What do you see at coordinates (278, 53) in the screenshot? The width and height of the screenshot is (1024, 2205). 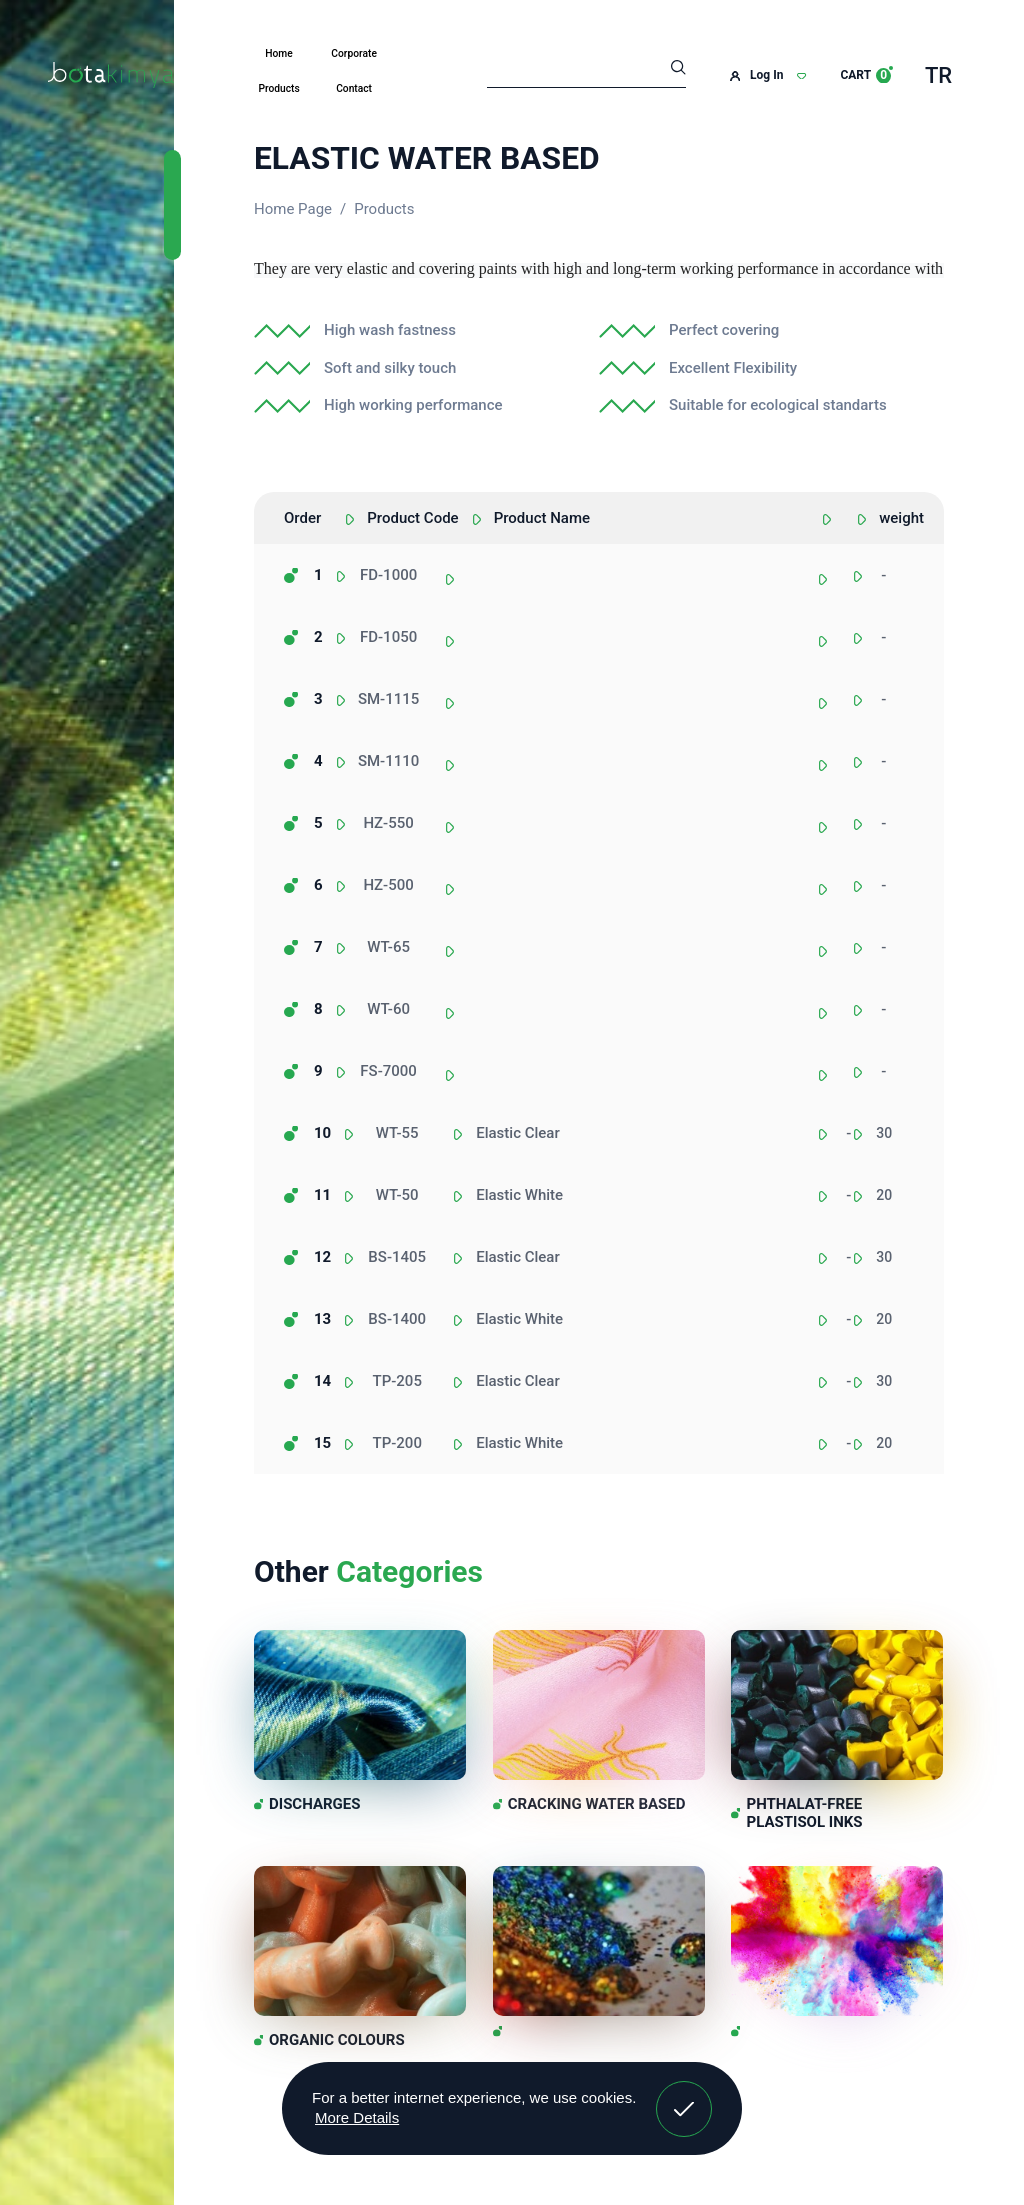 I see `Home` at bounding box center [278, 53].